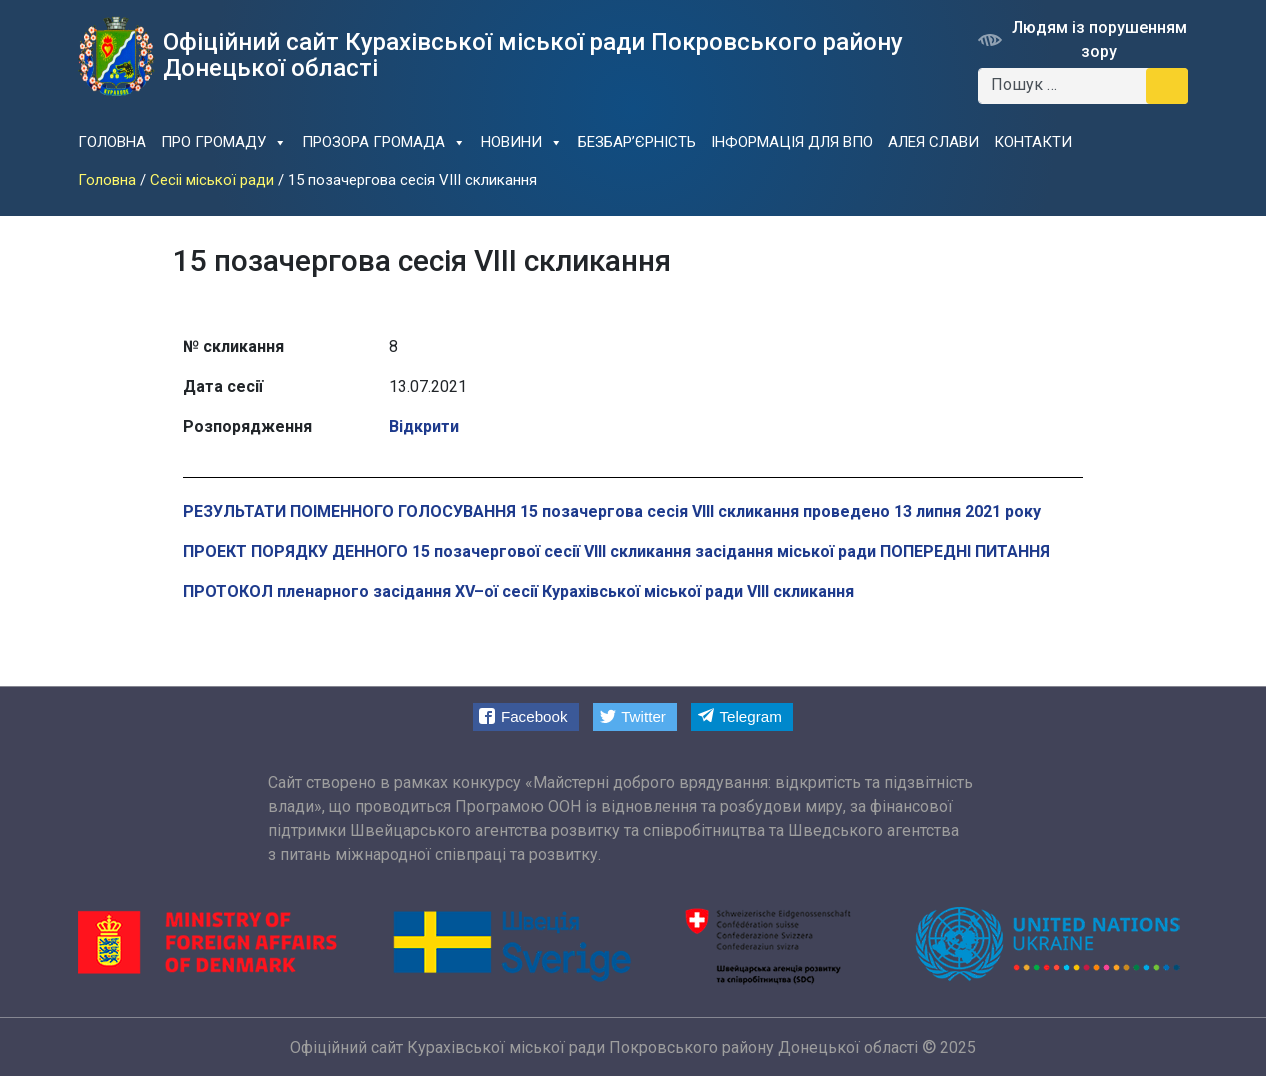 This screenshot has width=1266, height=1076. I want to click on Новини, so click(522, 142).